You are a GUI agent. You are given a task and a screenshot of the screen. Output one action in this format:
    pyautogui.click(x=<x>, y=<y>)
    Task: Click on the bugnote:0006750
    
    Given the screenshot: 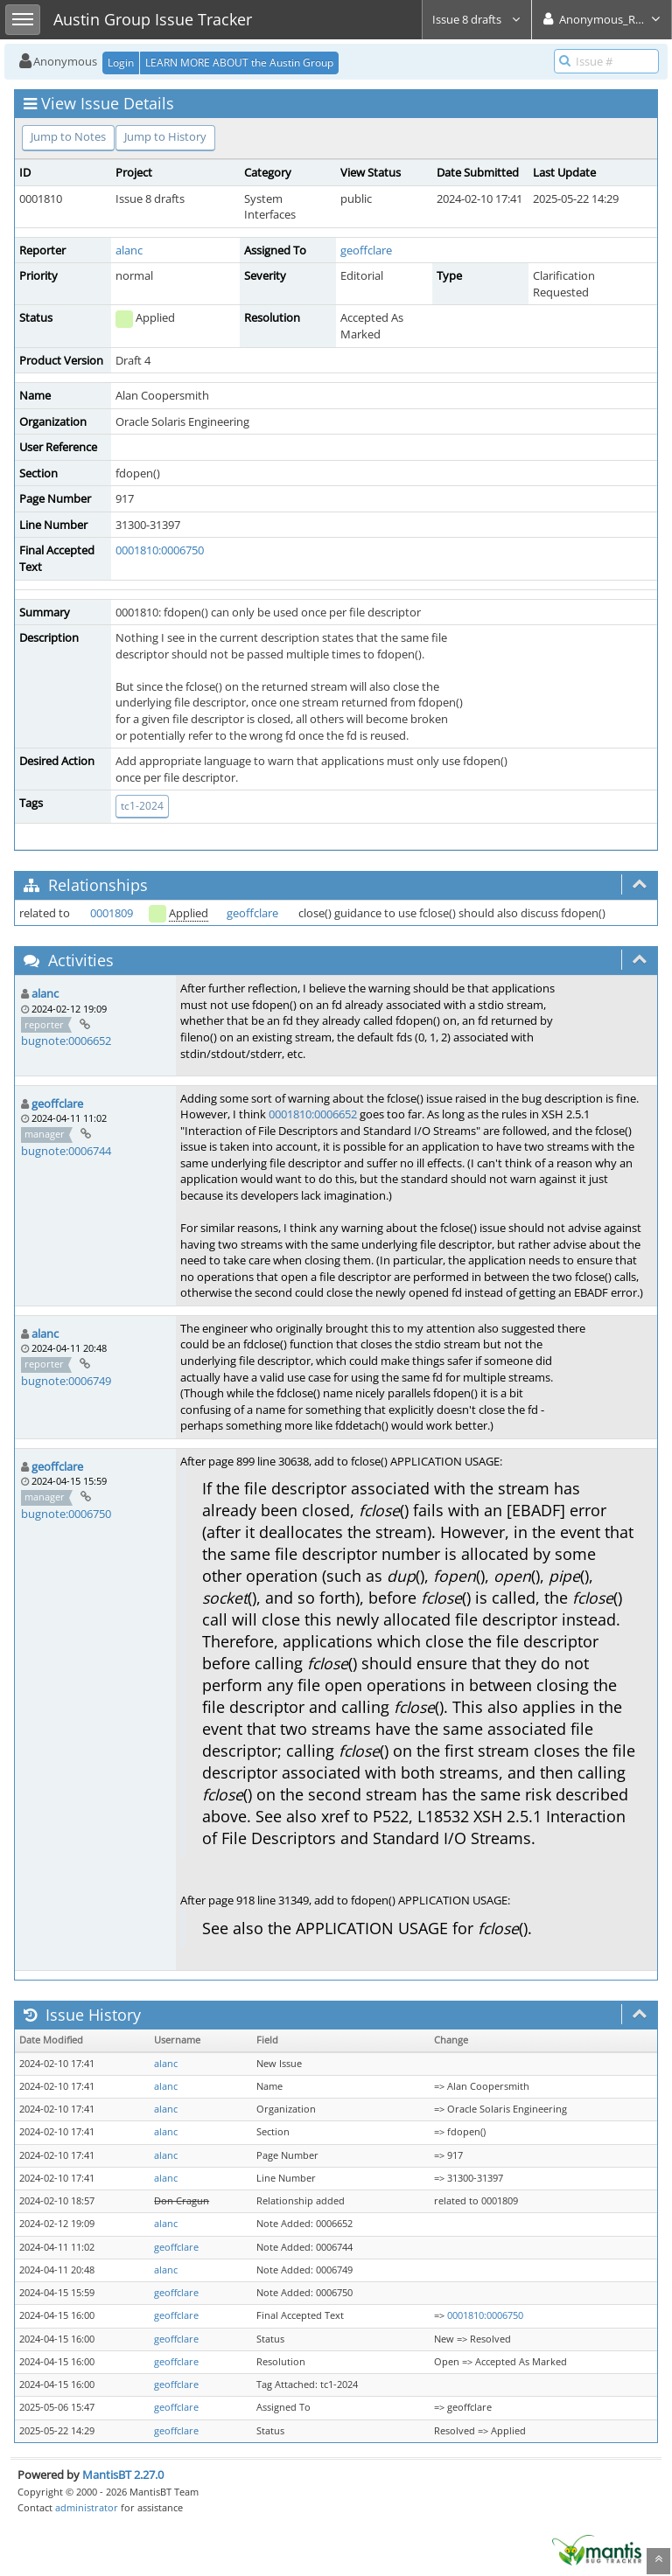 What is the action you would take?
    pyautogui.click(x=66, y=1513)
    